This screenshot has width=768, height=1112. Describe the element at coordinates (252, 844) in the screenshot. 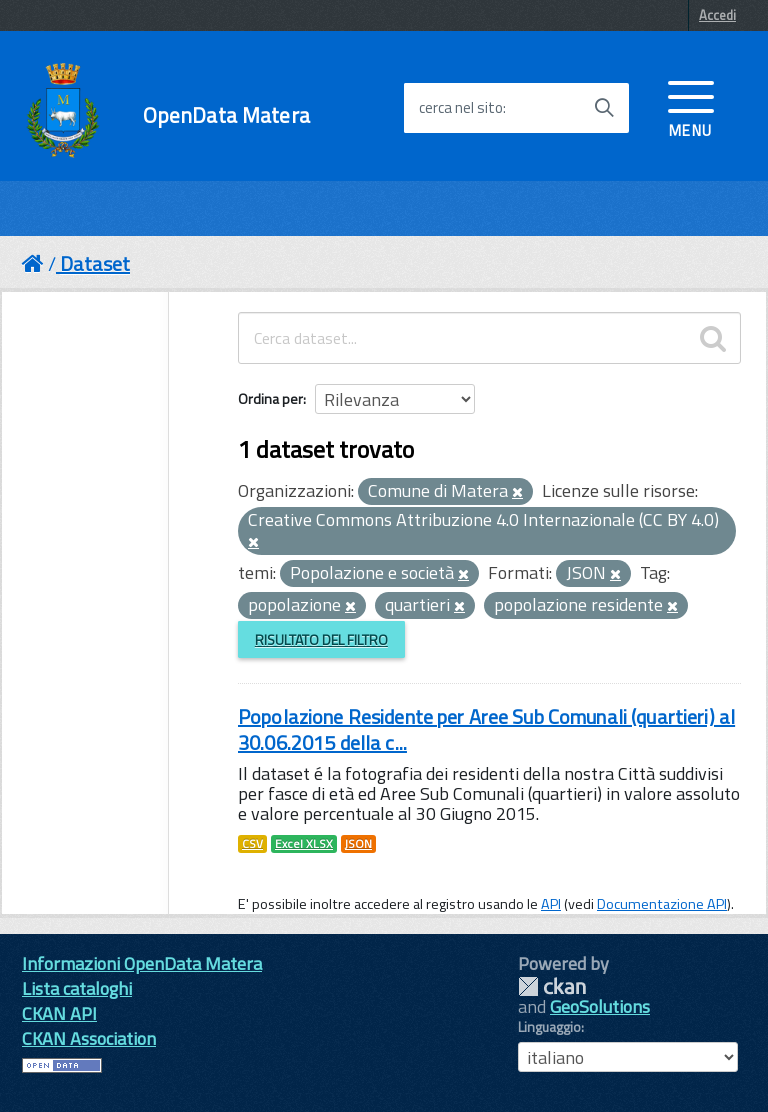

I see `CSV` at that location.